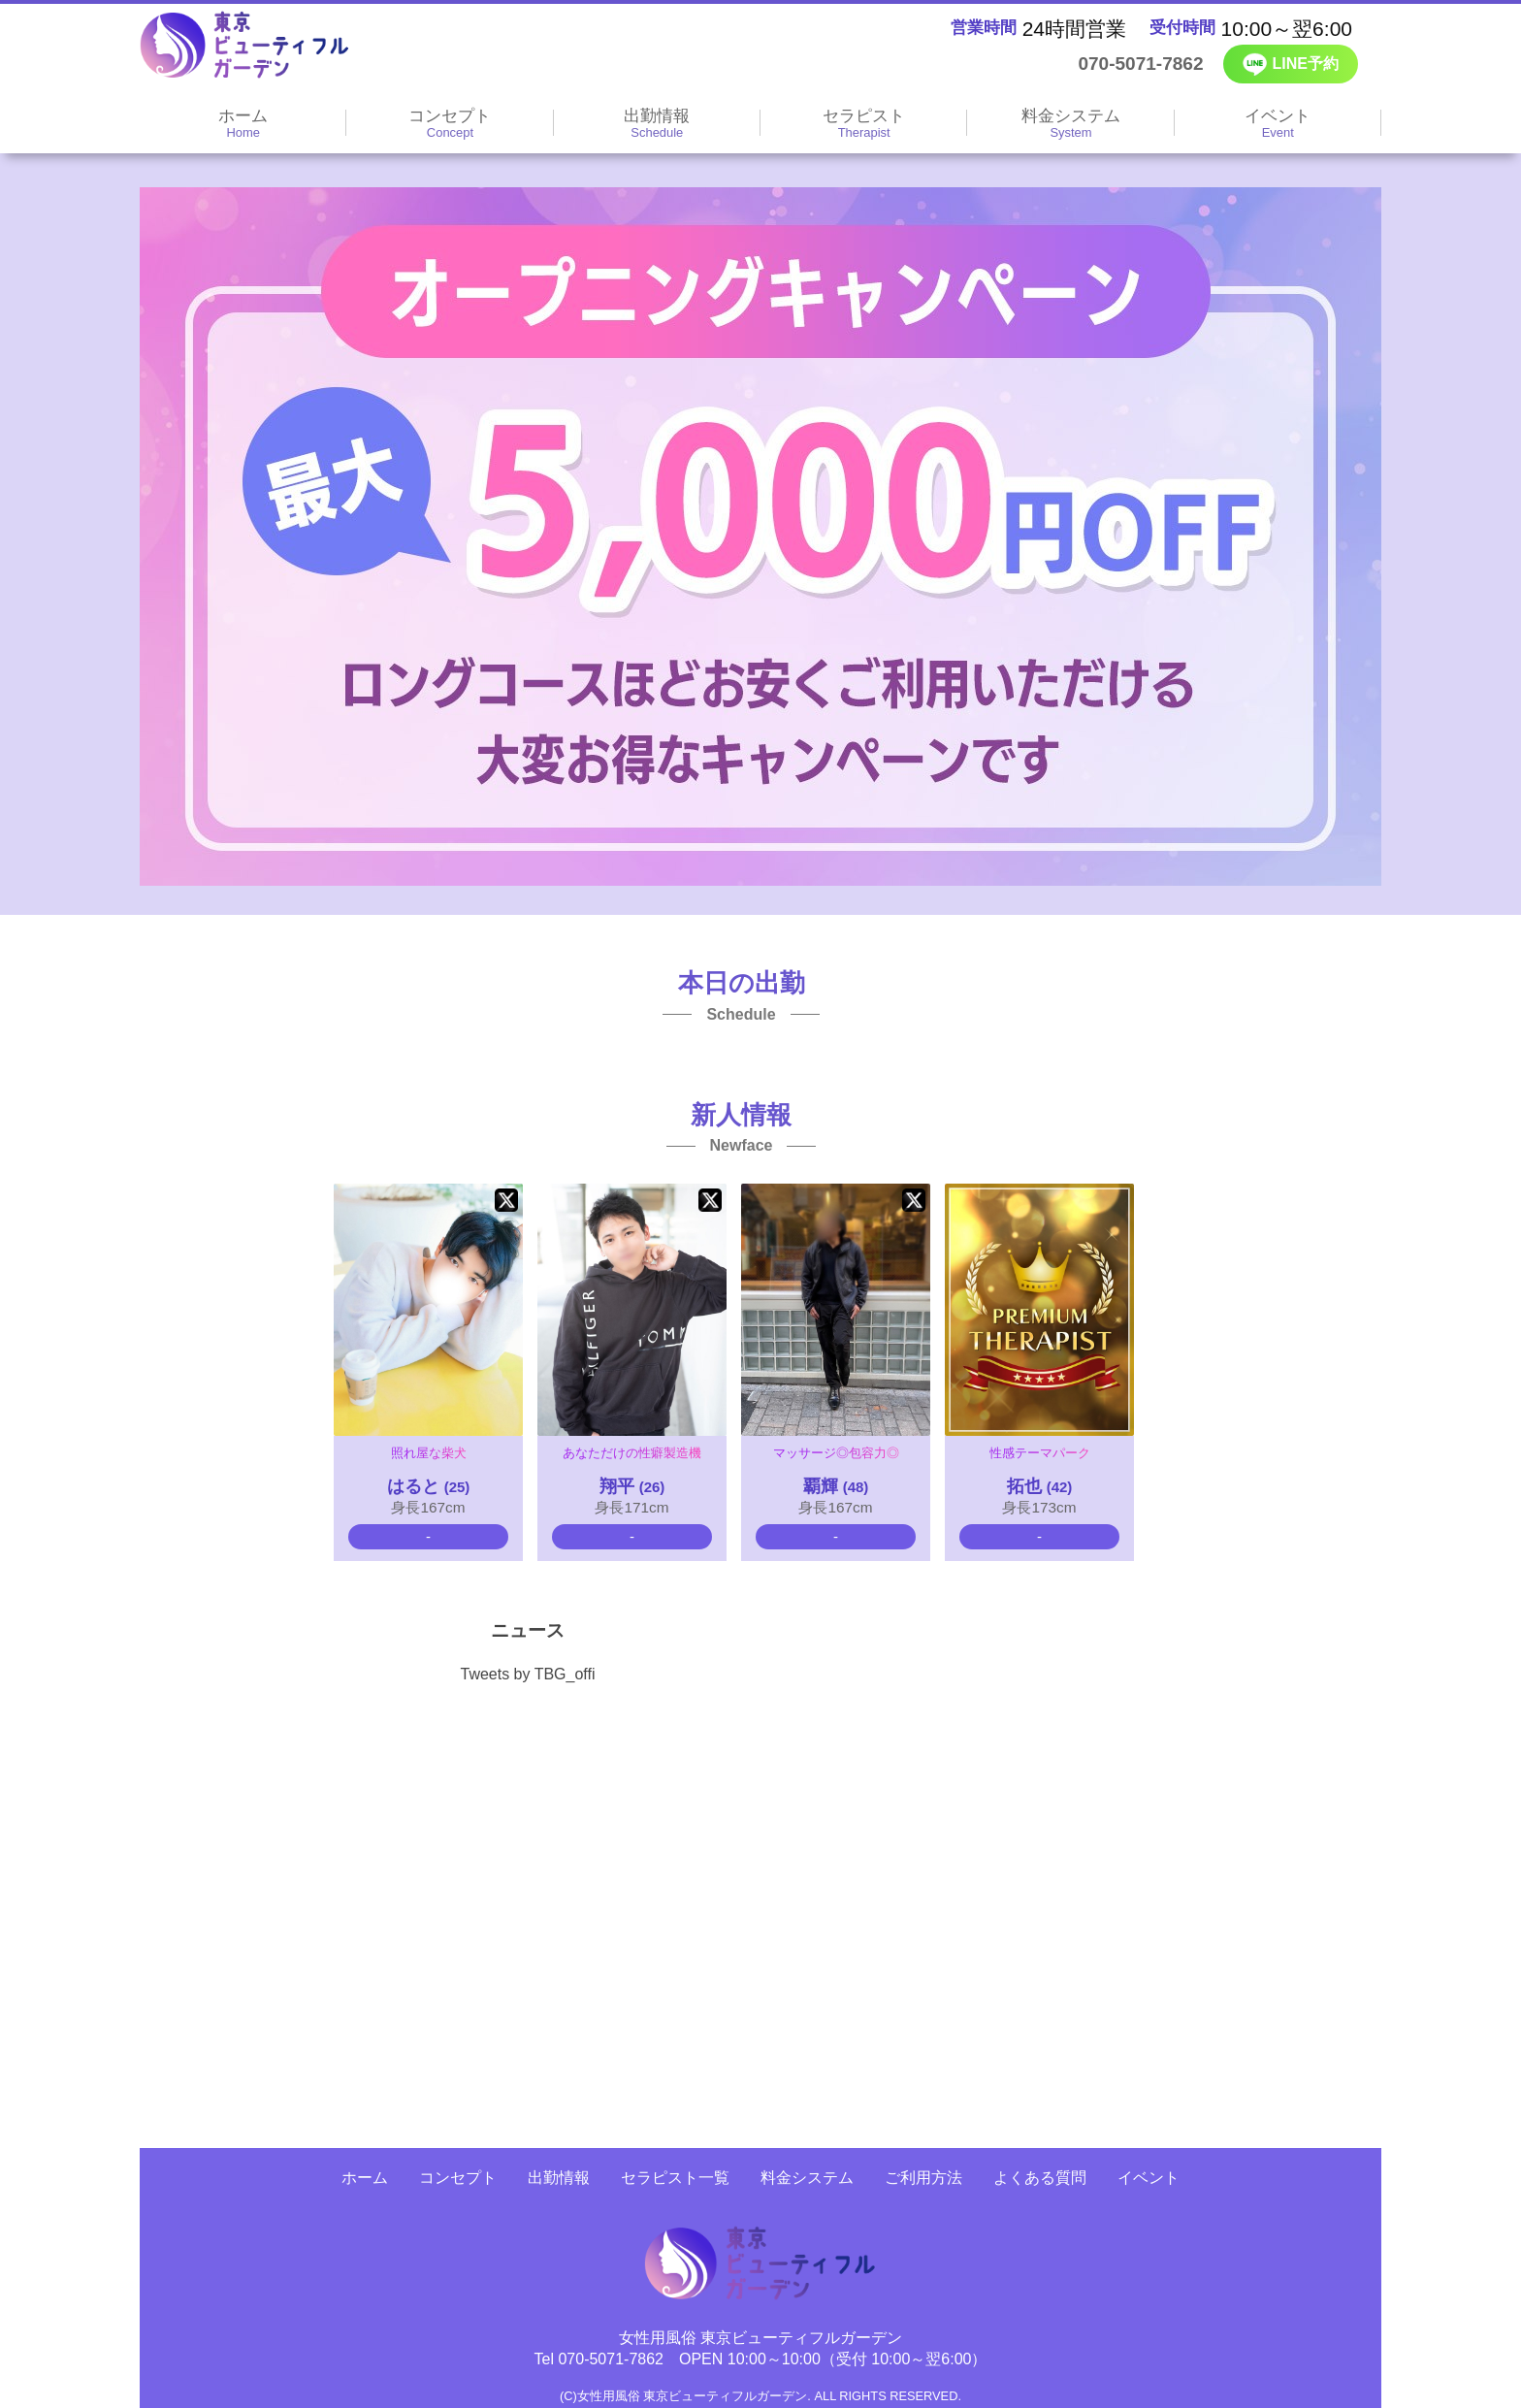 The width and height of the screenshot is (1521, 2408). Describe the element at coordinates (923, 2177) in the screenshot. I see `ご利用方法` at that location.